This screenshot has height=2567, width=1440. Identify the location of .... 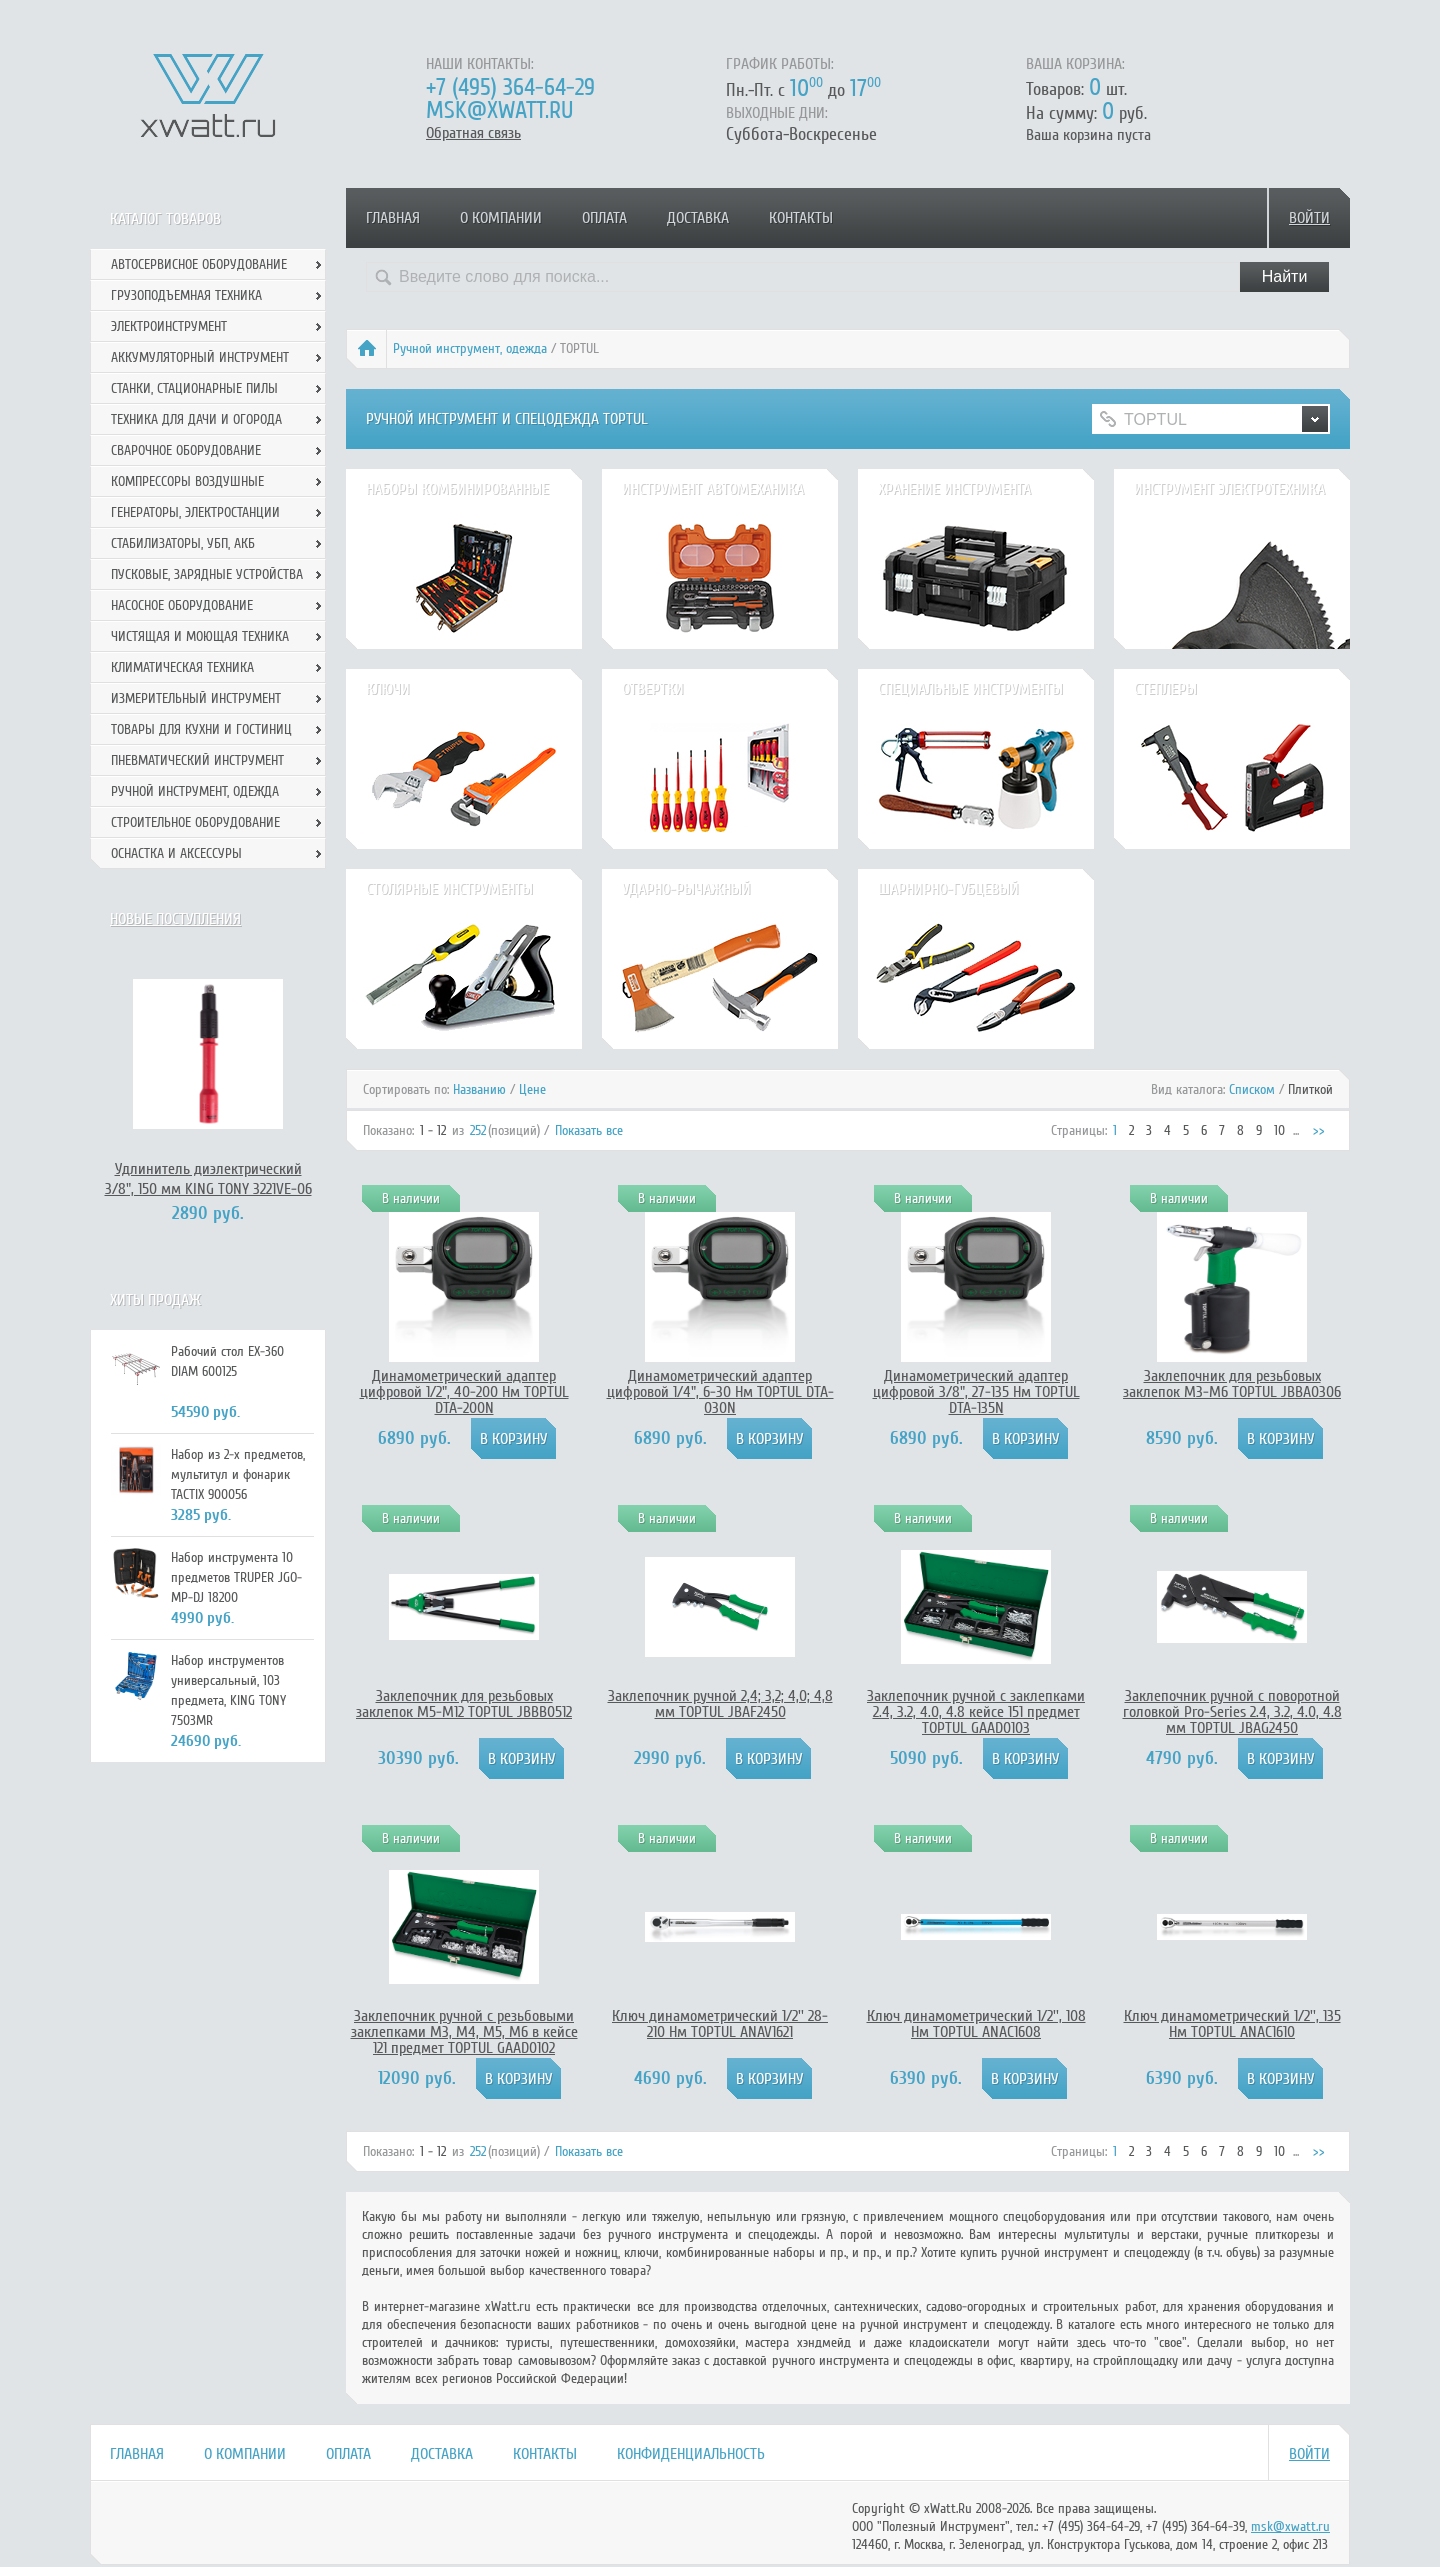
(1296, 1130).